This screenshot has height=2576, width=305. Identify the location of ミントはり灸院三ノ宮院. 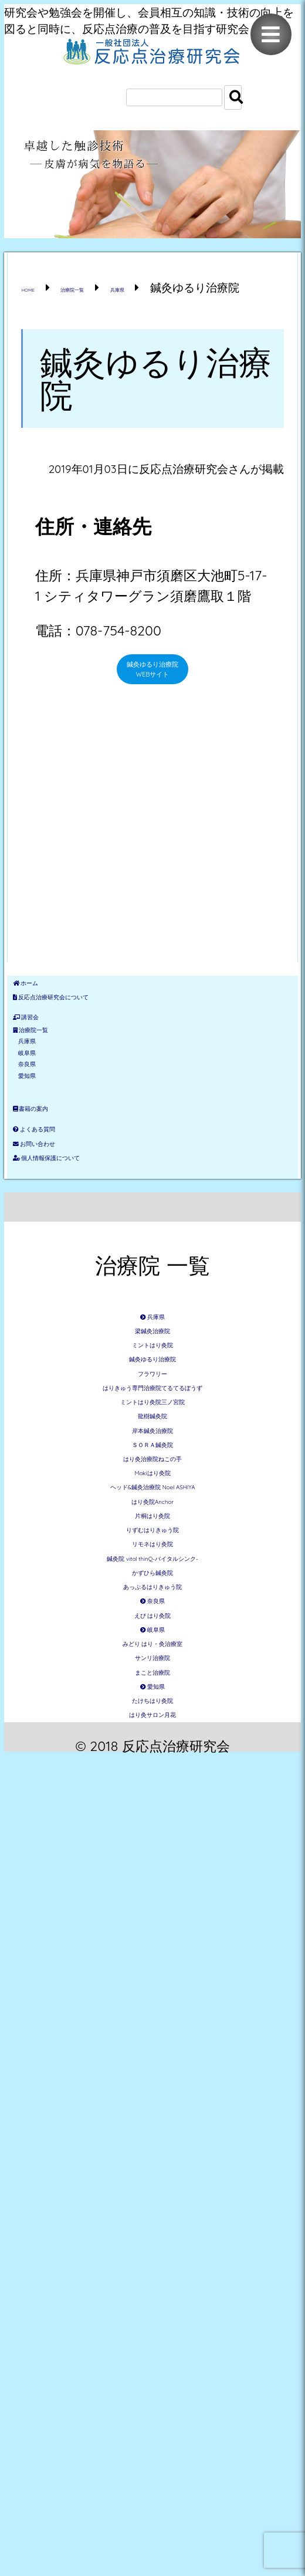
(153, 1769).